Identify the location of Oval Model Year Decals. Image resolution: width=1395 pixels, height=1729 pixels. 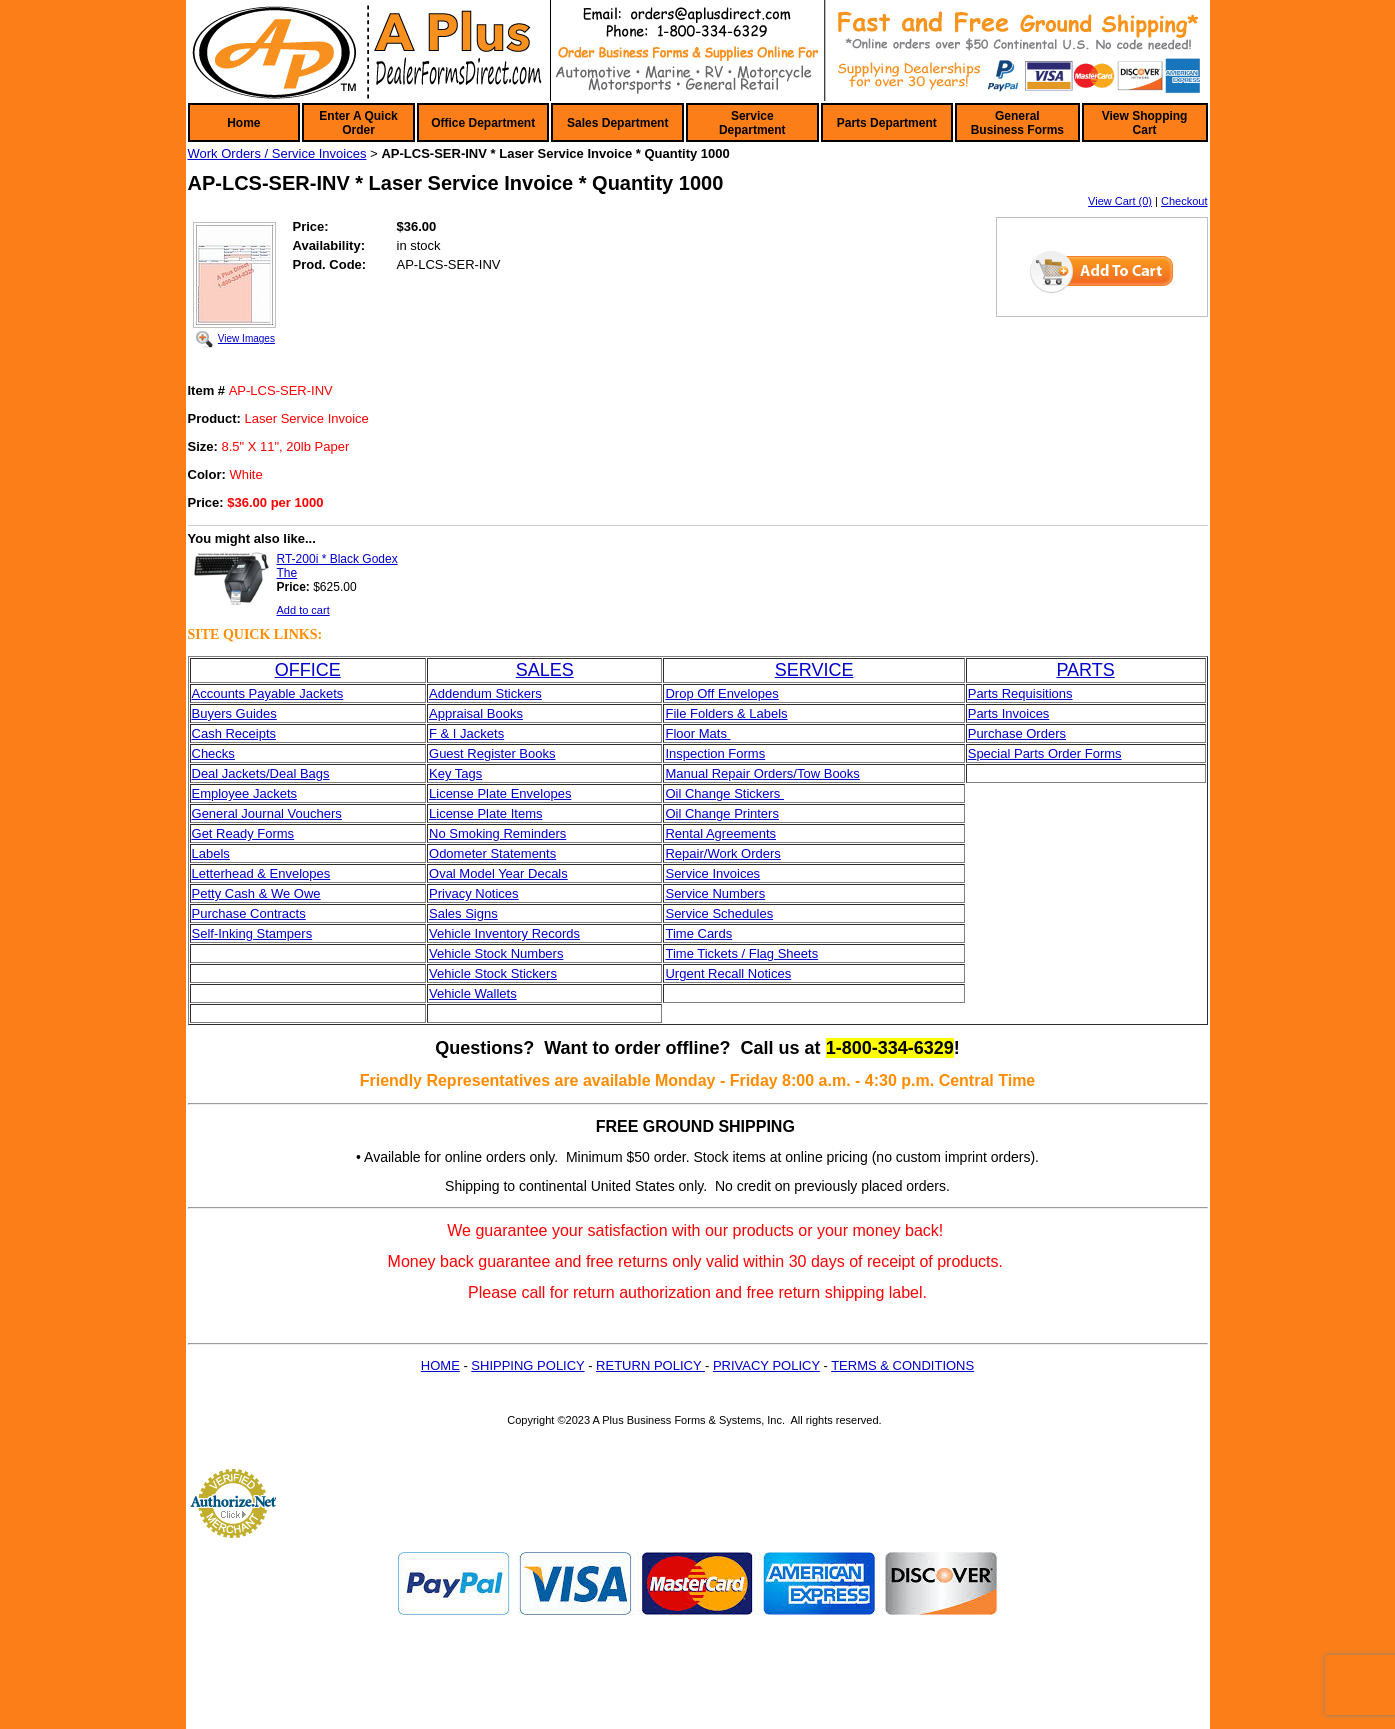
(498, 873).